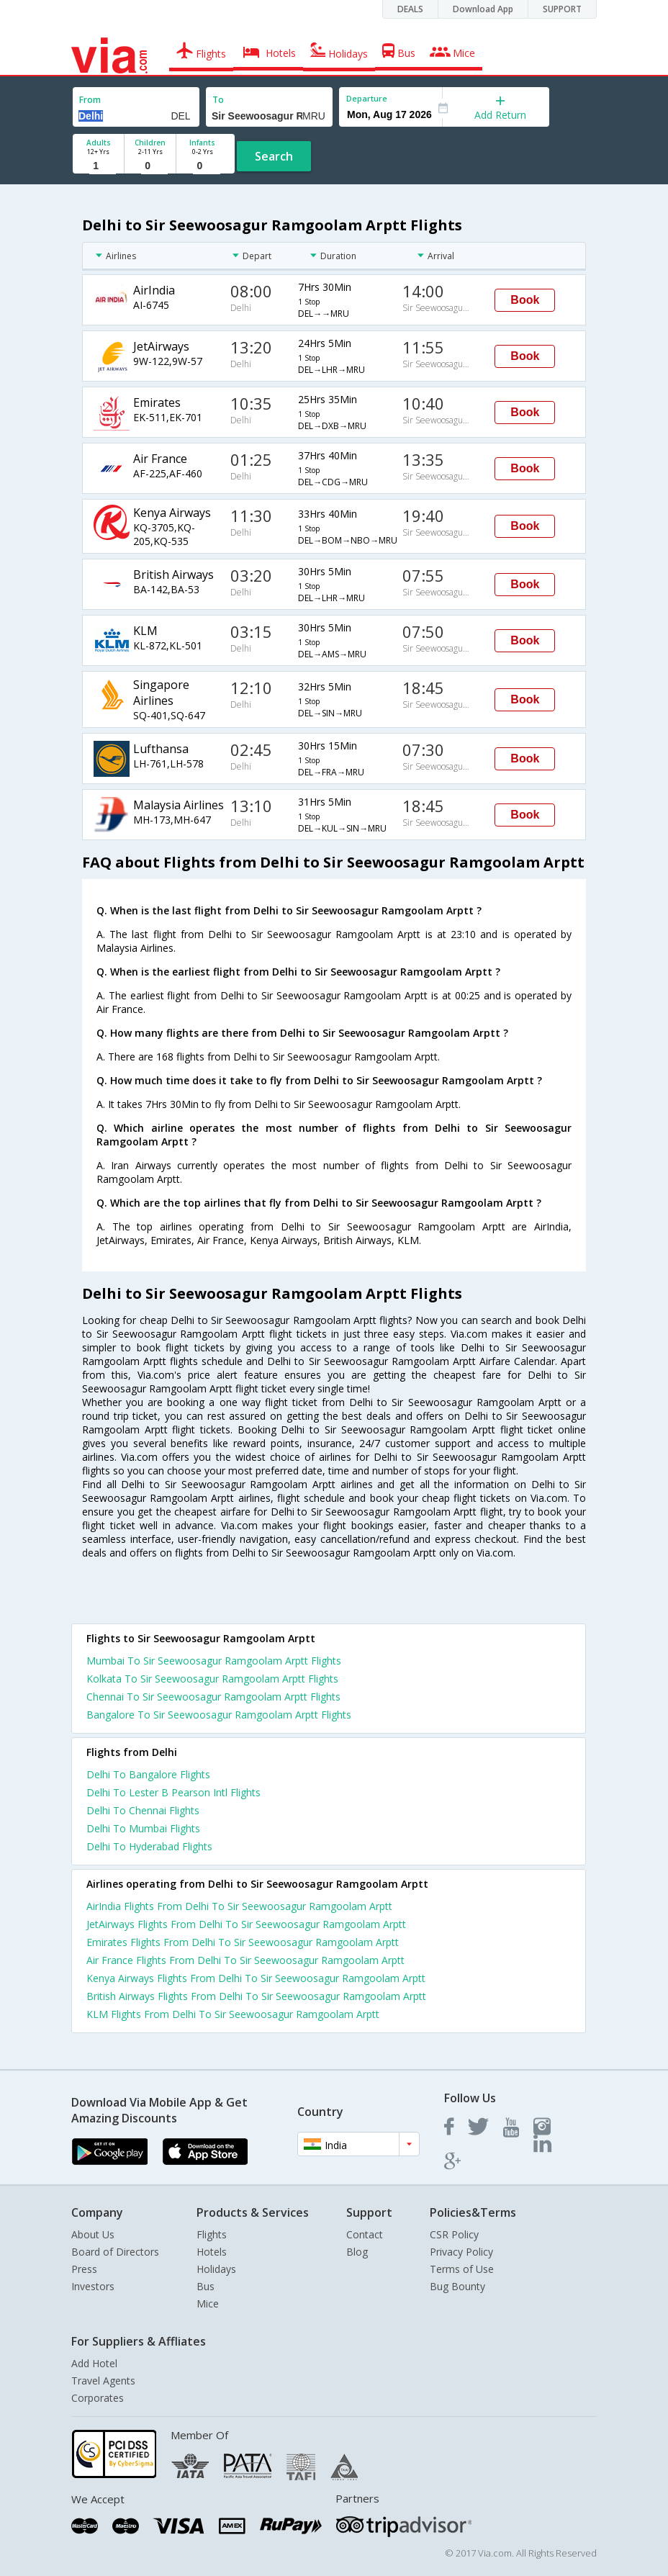 The height and width of the screenshot is (2576, 668). I want to click on Delhi To Bangalore Flights, so click(148, 1774).